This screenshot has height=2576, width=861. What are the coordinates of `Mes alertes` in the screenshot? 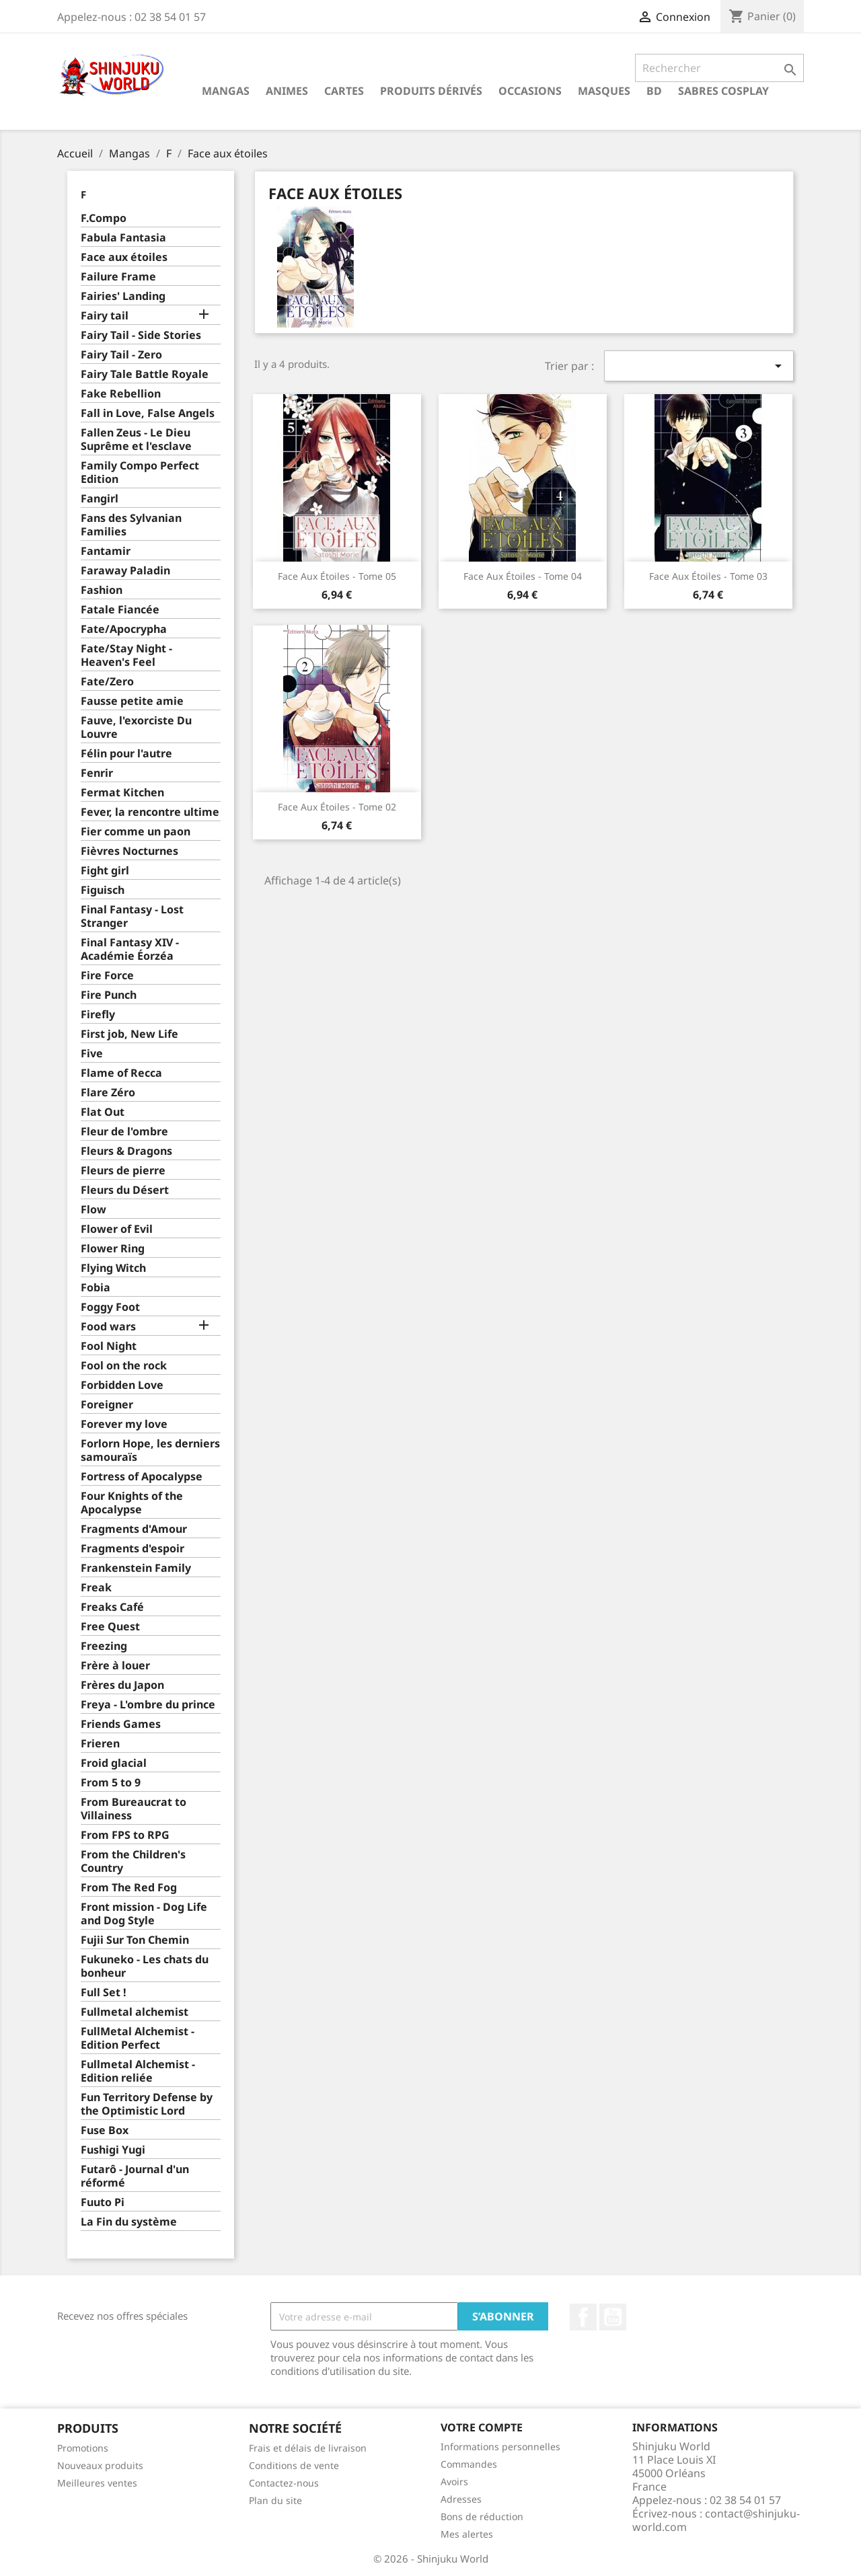 It's located at (467, 2534).